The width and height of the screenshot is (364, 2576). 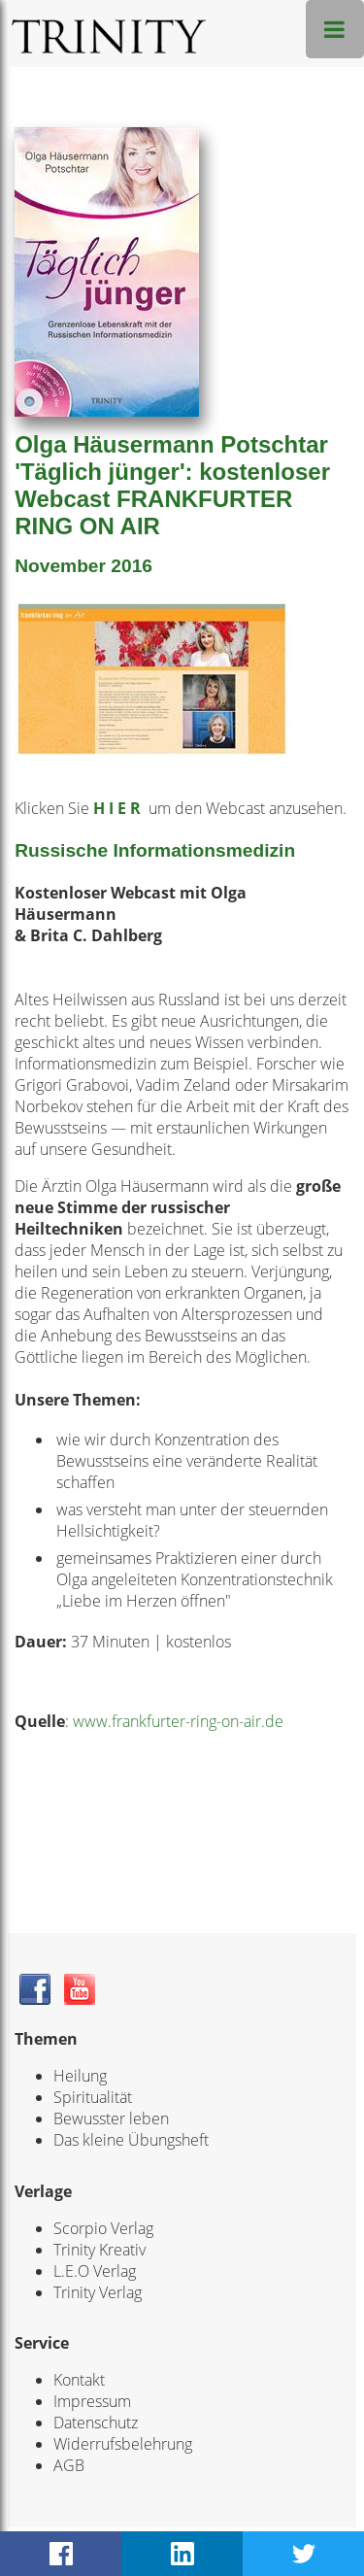 What do you see at coordinates (79, 2379) in the screenshot?
I see `Kontakt` at bounding box center [79, 2379].